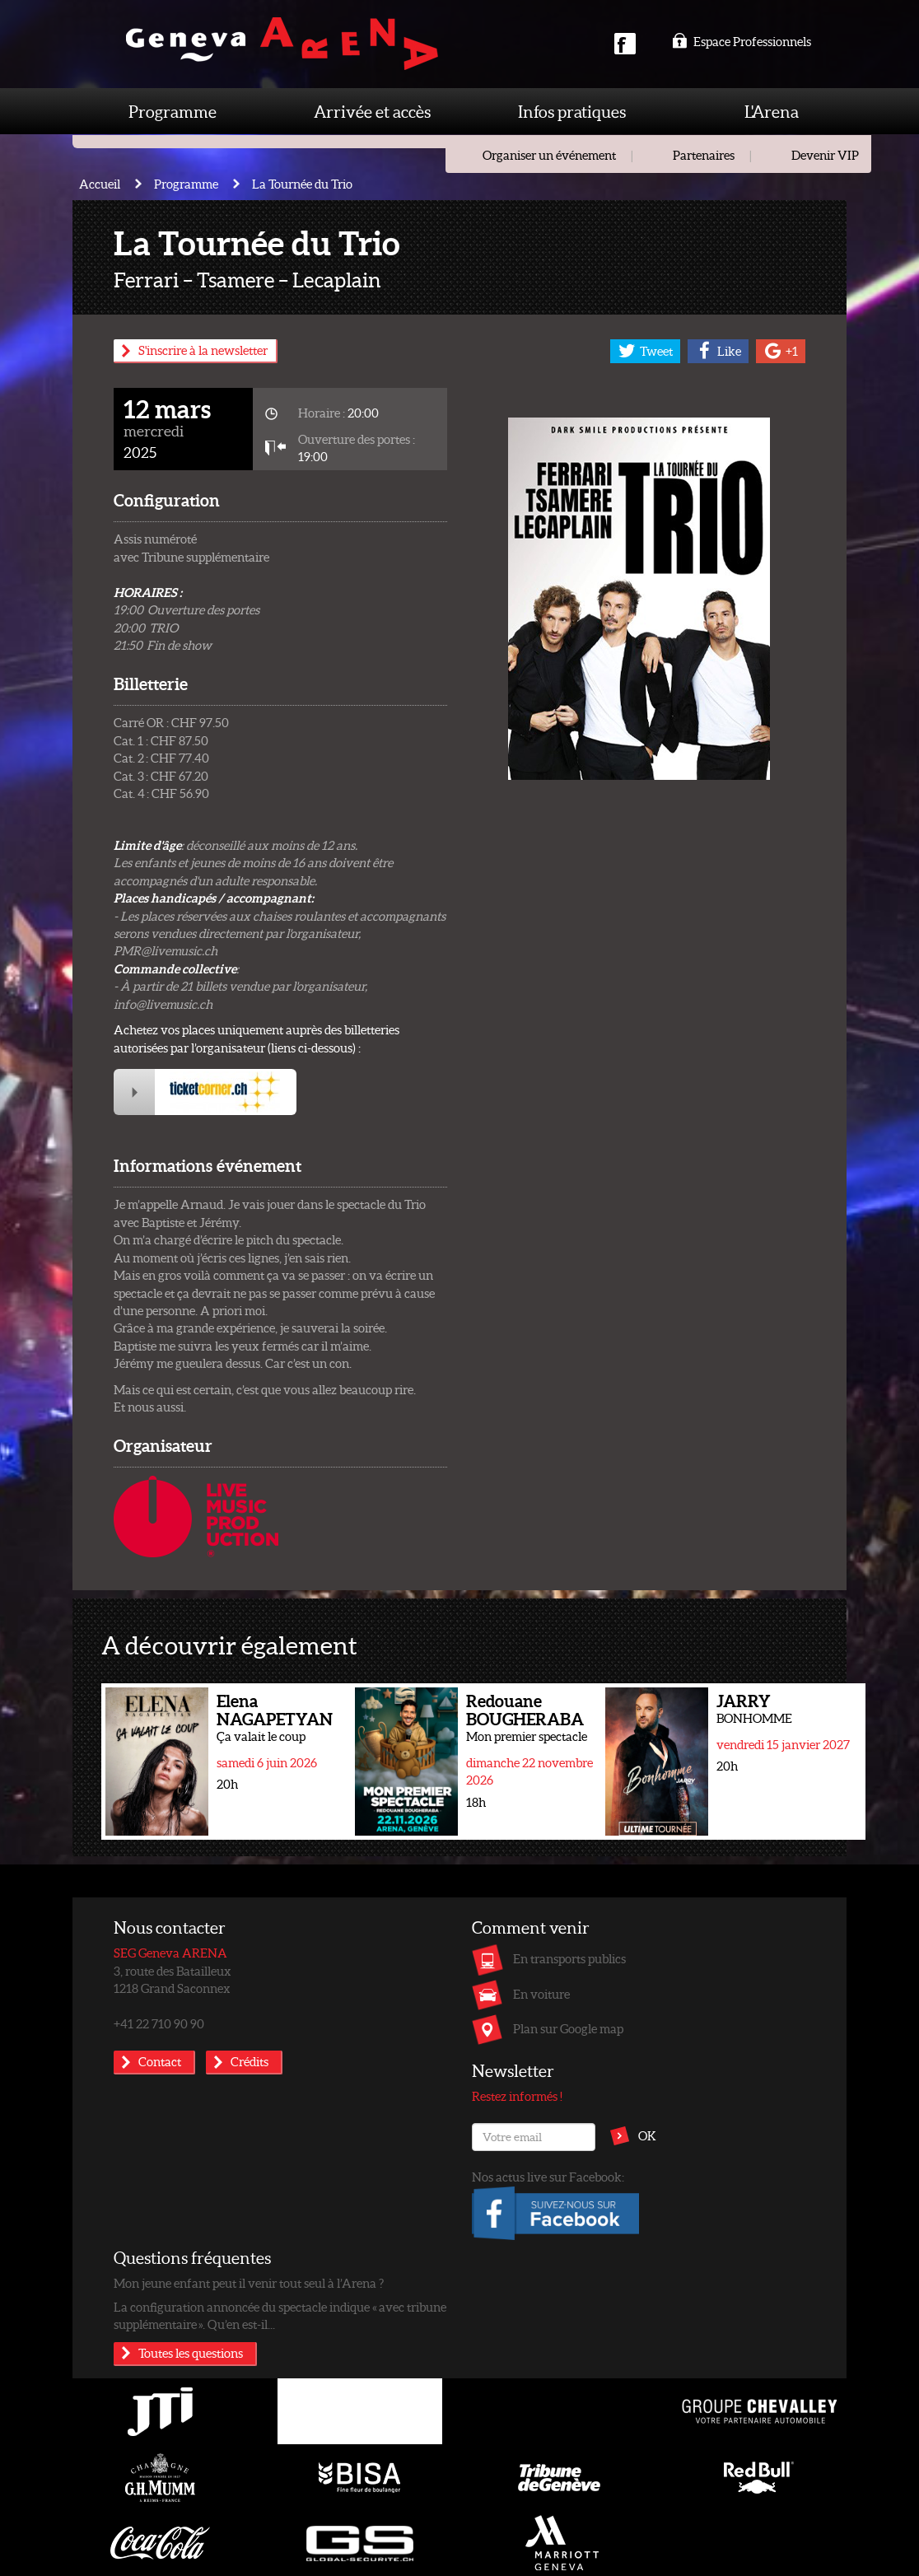 The image size is (919, 2576). Describe the element at coordinates (572, 111) in the screenshot. I see `Infos pratiques` at that location.